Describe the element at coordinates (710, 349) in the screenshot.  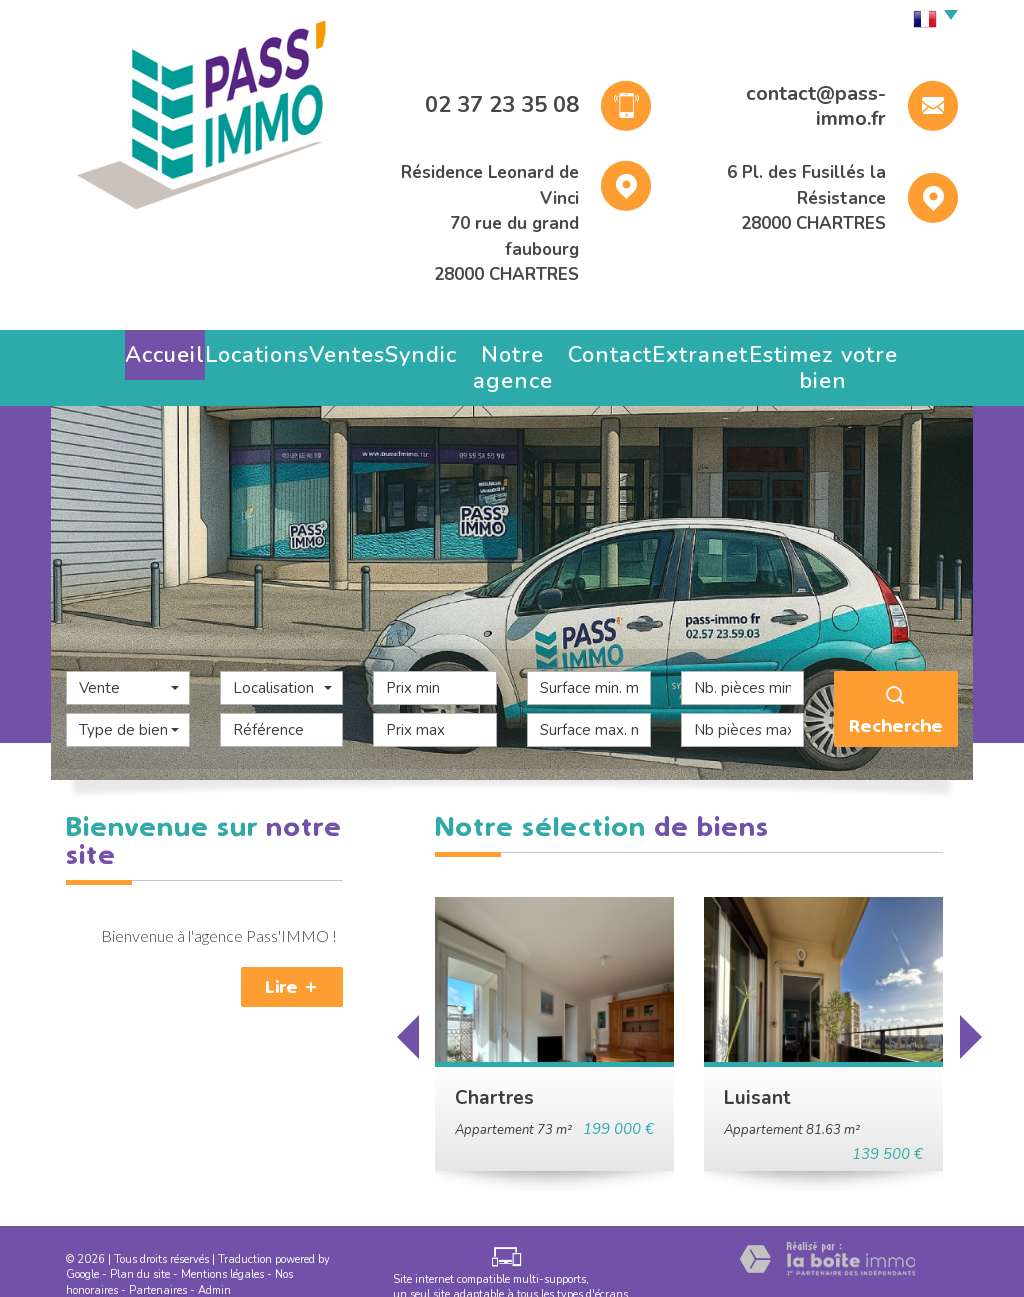
I see `Extranet` at that location.